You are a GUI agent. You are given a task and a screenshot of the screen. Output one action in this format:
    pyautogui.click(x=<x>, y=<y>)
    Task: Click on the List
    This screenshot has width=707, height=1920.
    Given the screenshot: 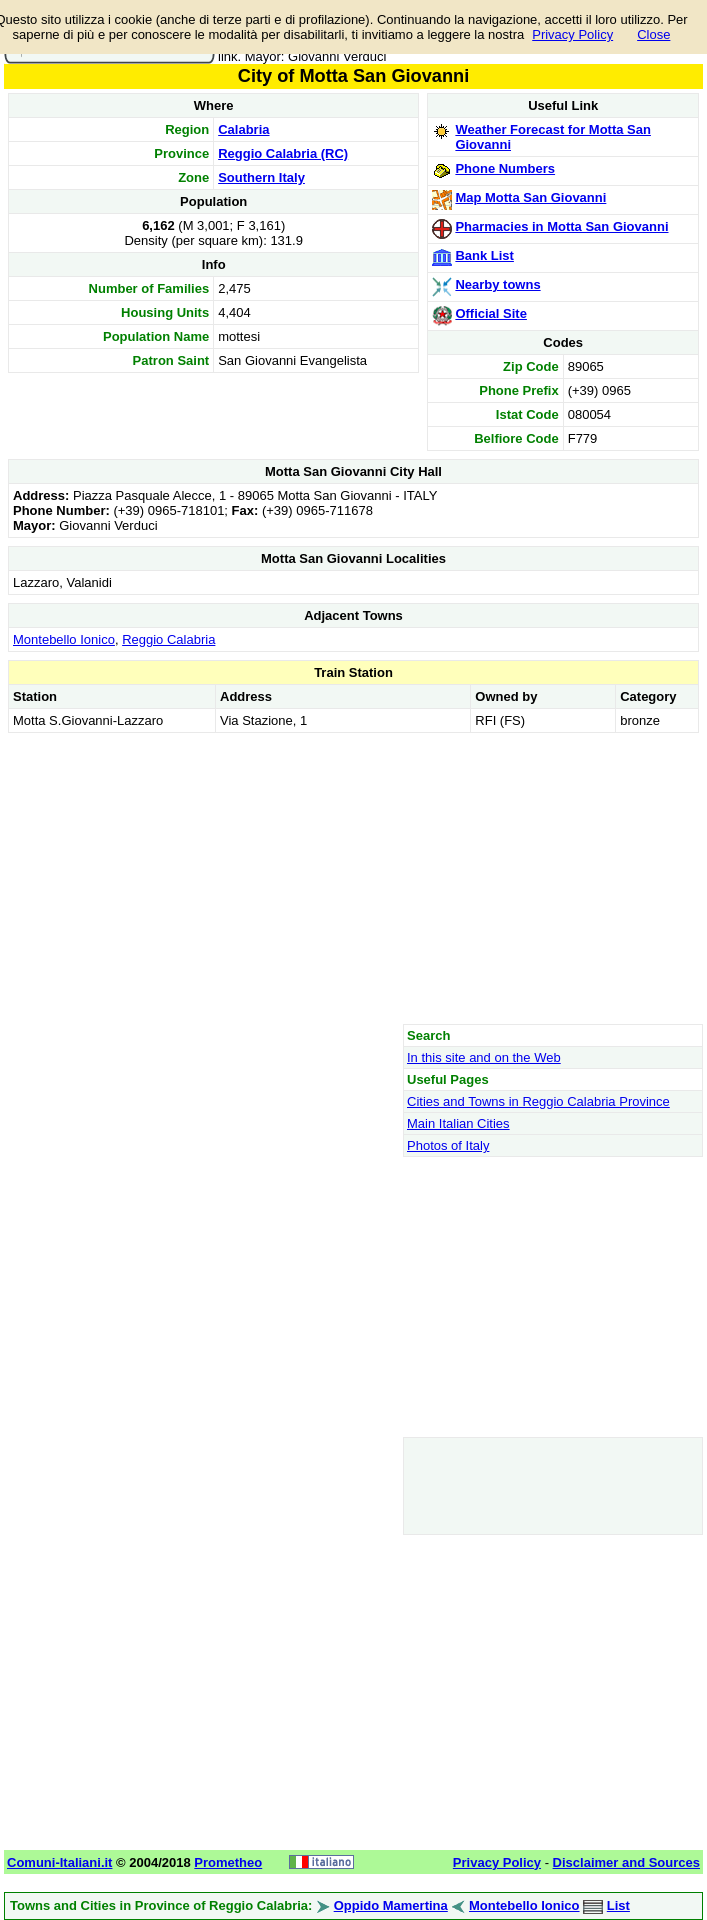 What is the action you would take?
    pyautogui.click(x=618, y=1905)
    